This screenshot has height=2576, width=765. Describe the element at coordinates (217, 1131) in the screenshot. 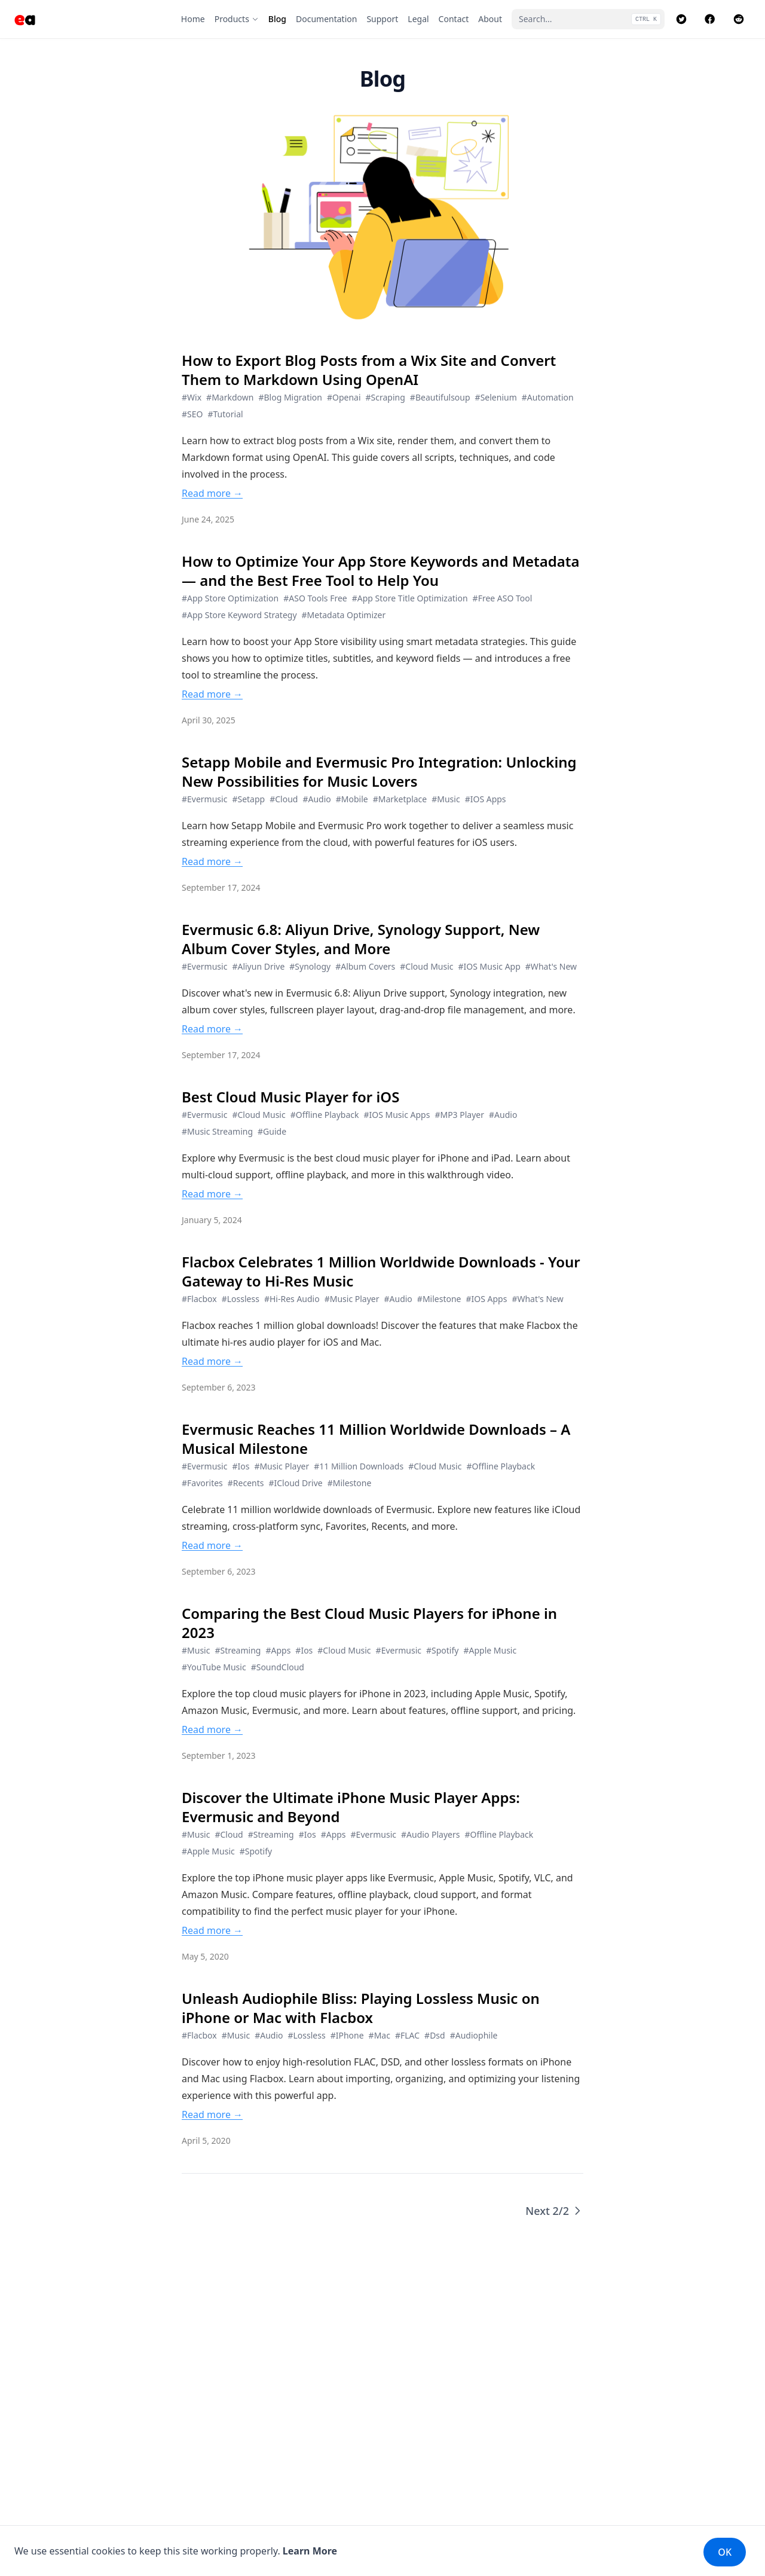

I see `#Music Streaming` at that location.